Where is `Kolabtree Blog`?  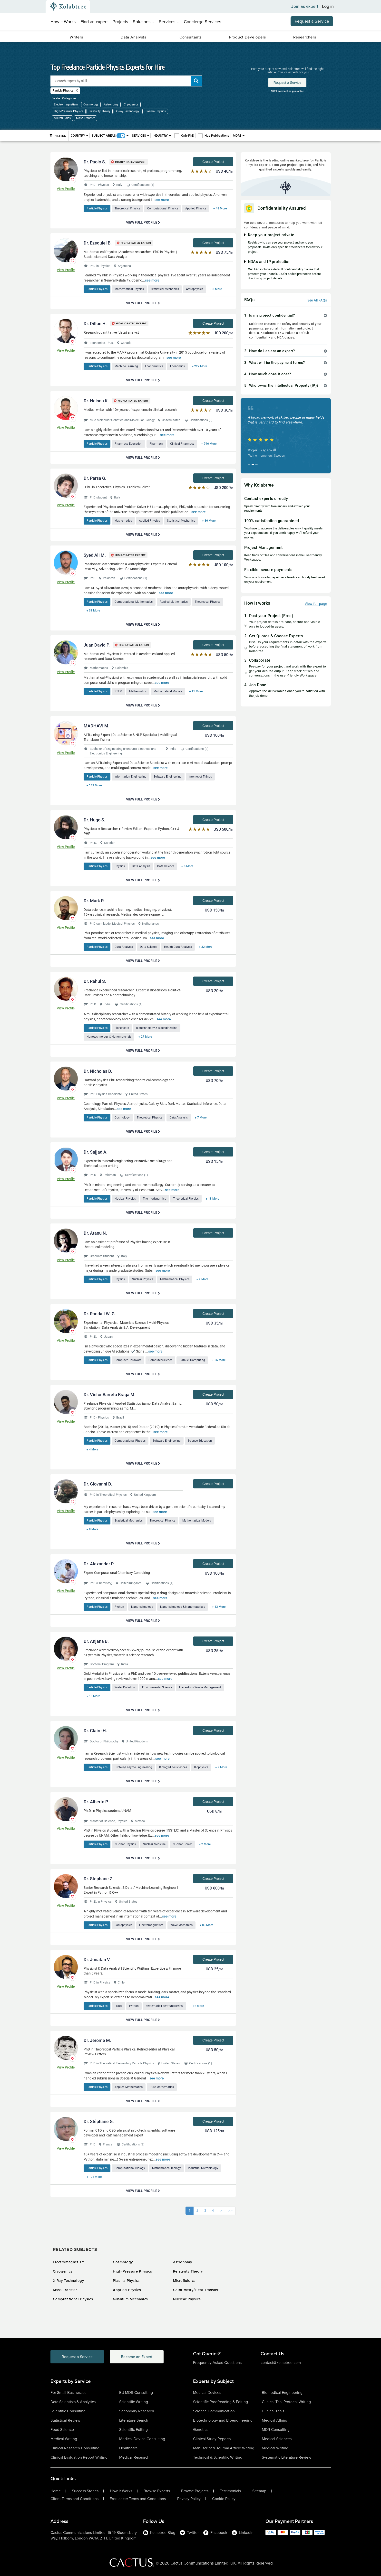 Kolabtree Blog is located at coordinates (159, 2532).